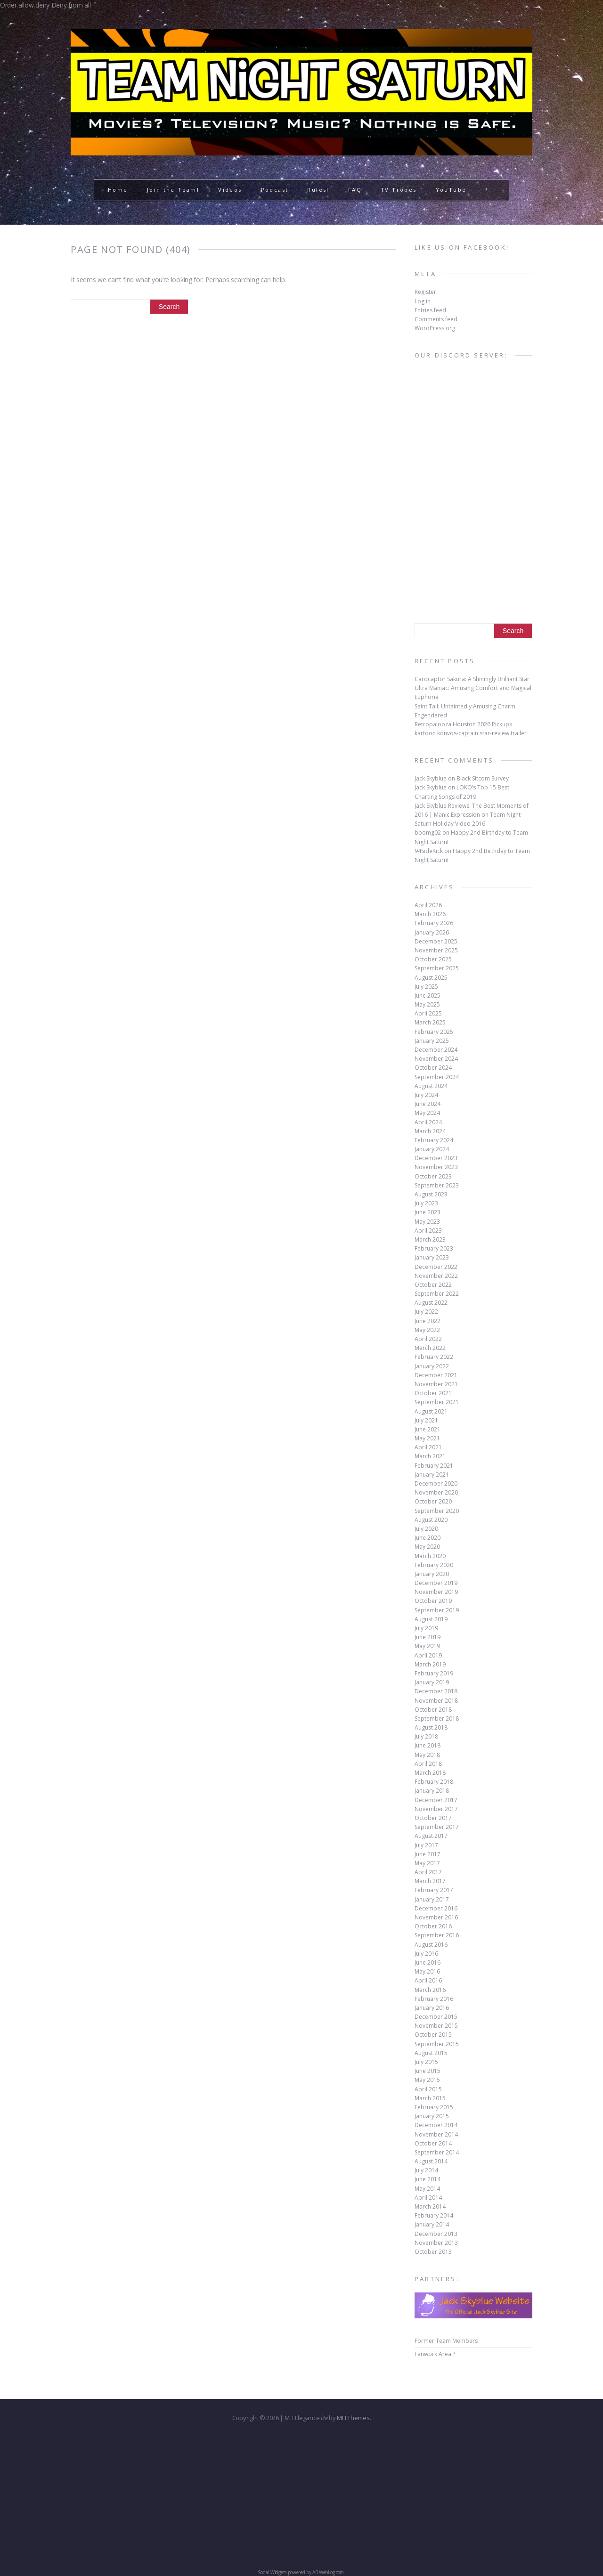  Describe the element at coordinates (430, 1131) in the screenshot. I see `March 2024` at that location.